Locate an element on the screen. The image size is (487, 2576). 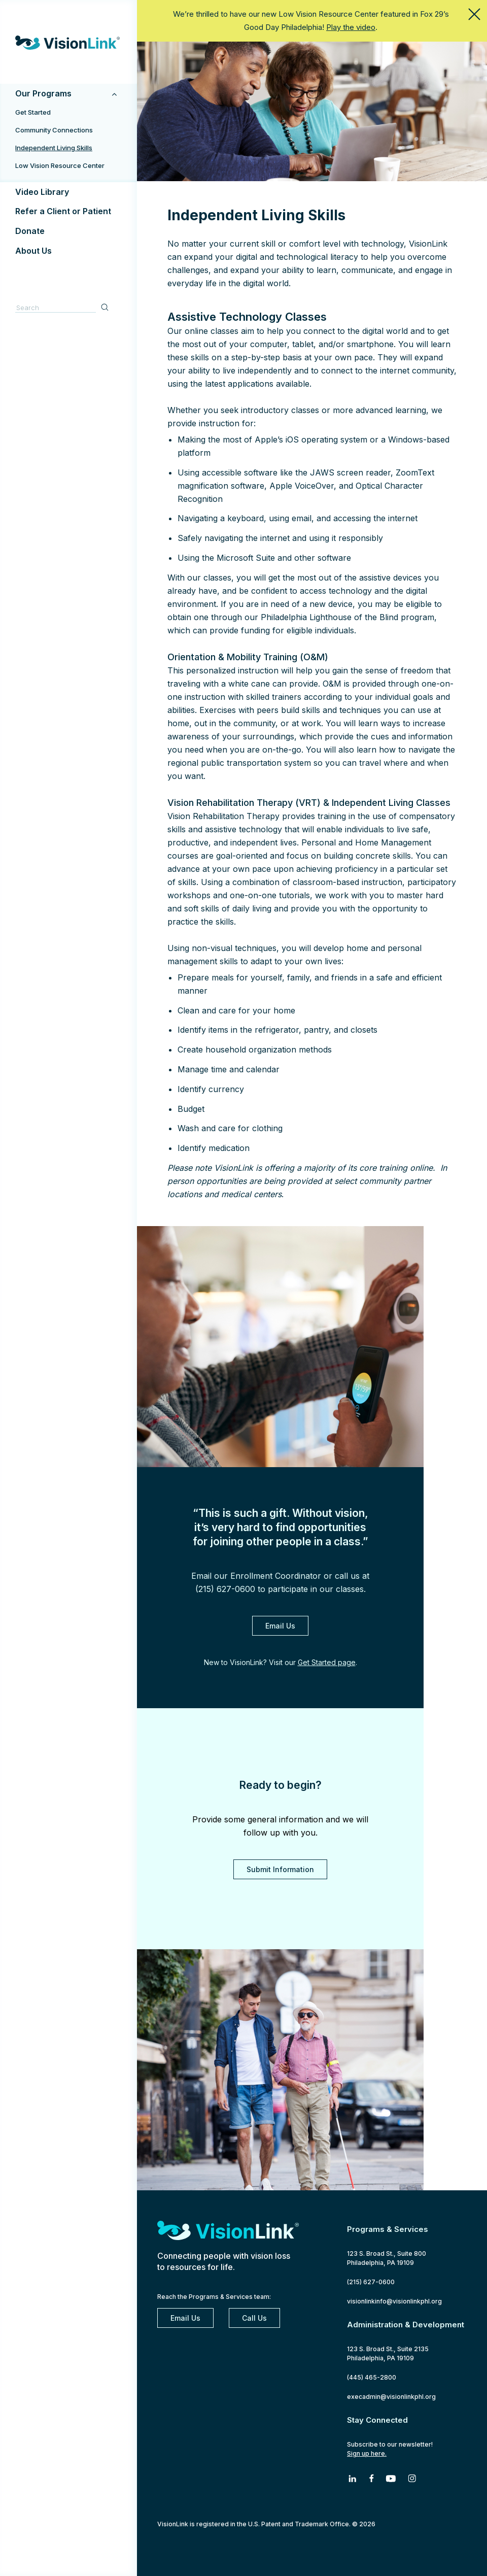
Email Us is located at coordinates (280, 1625).